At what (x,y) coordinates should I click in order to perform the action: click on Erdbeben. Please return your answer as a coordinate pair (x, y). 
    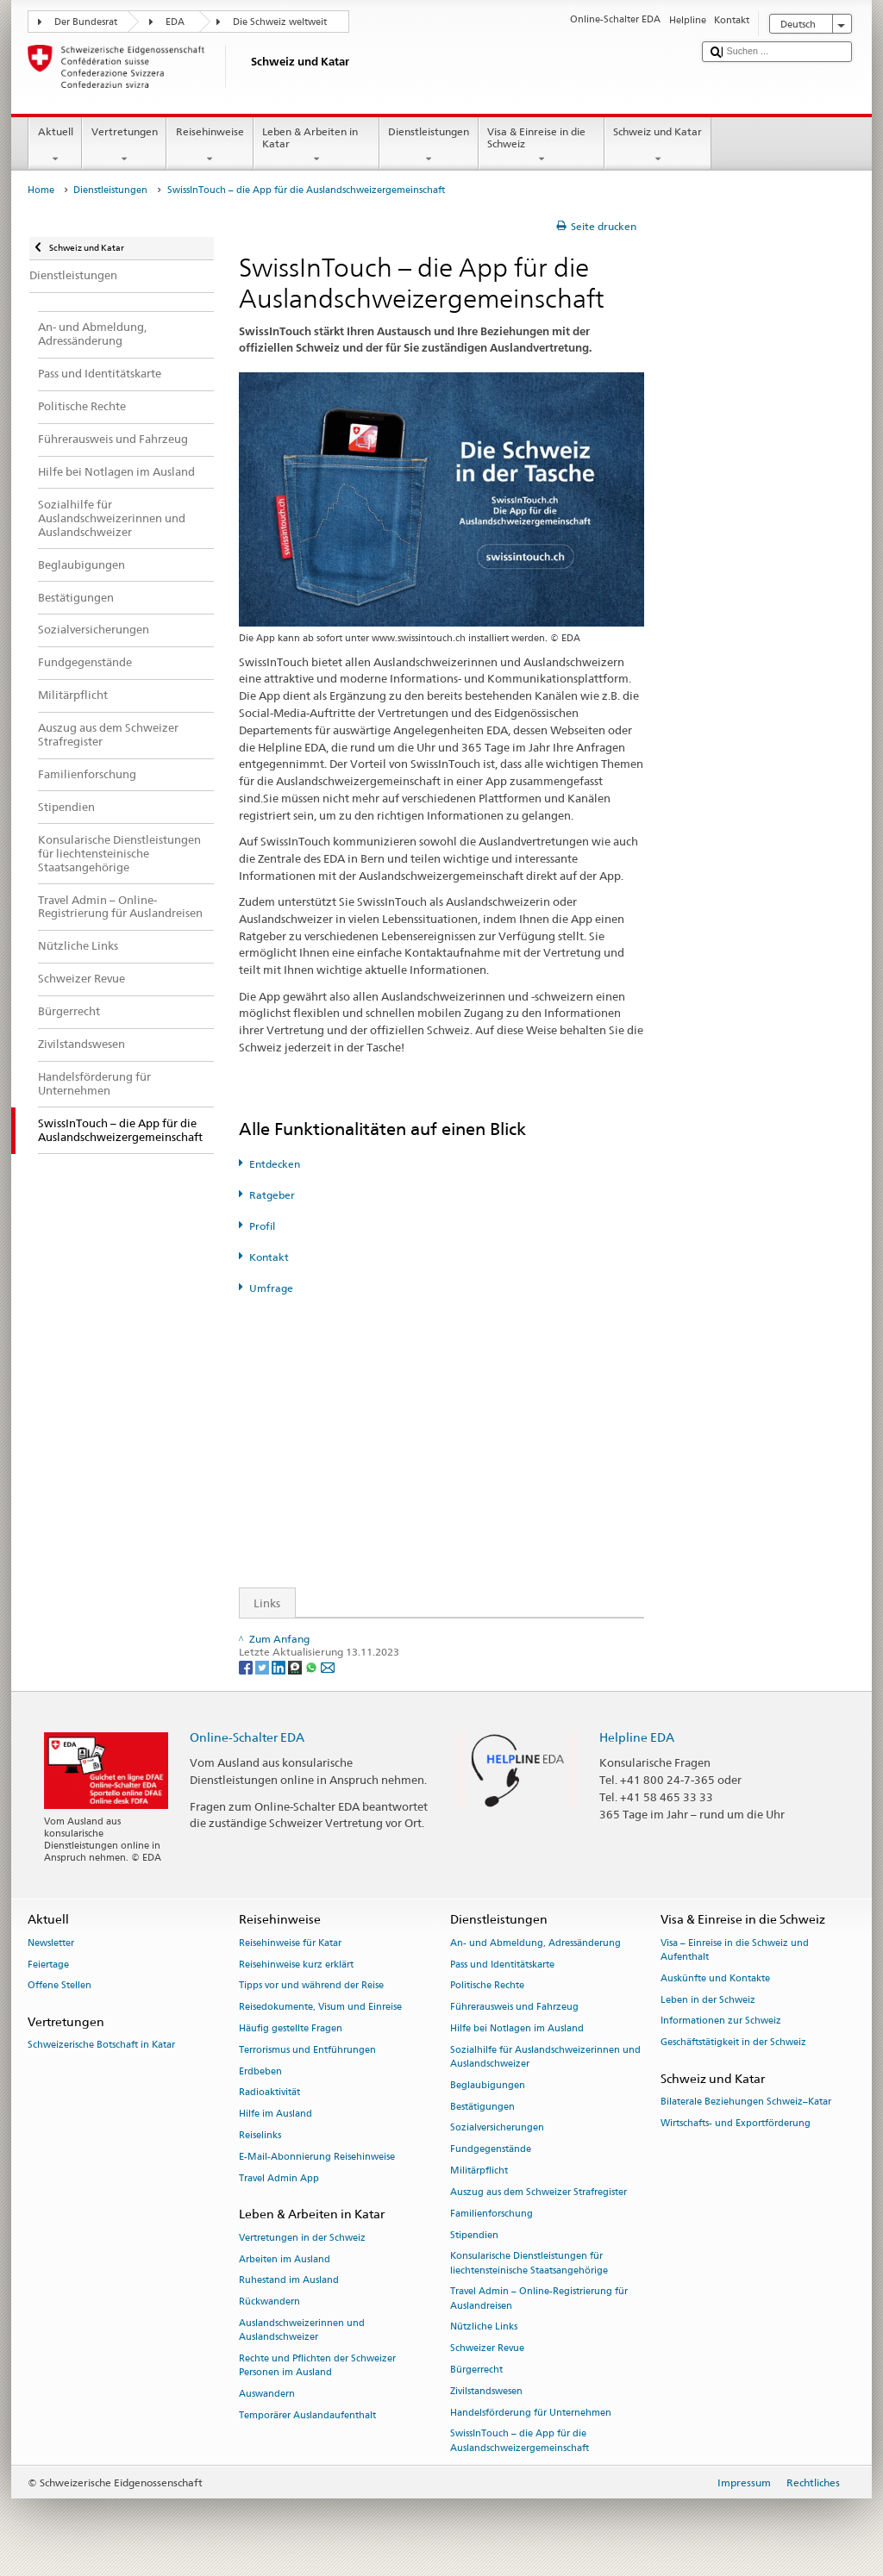
    Looking at the image, I should click on (260, 2071).